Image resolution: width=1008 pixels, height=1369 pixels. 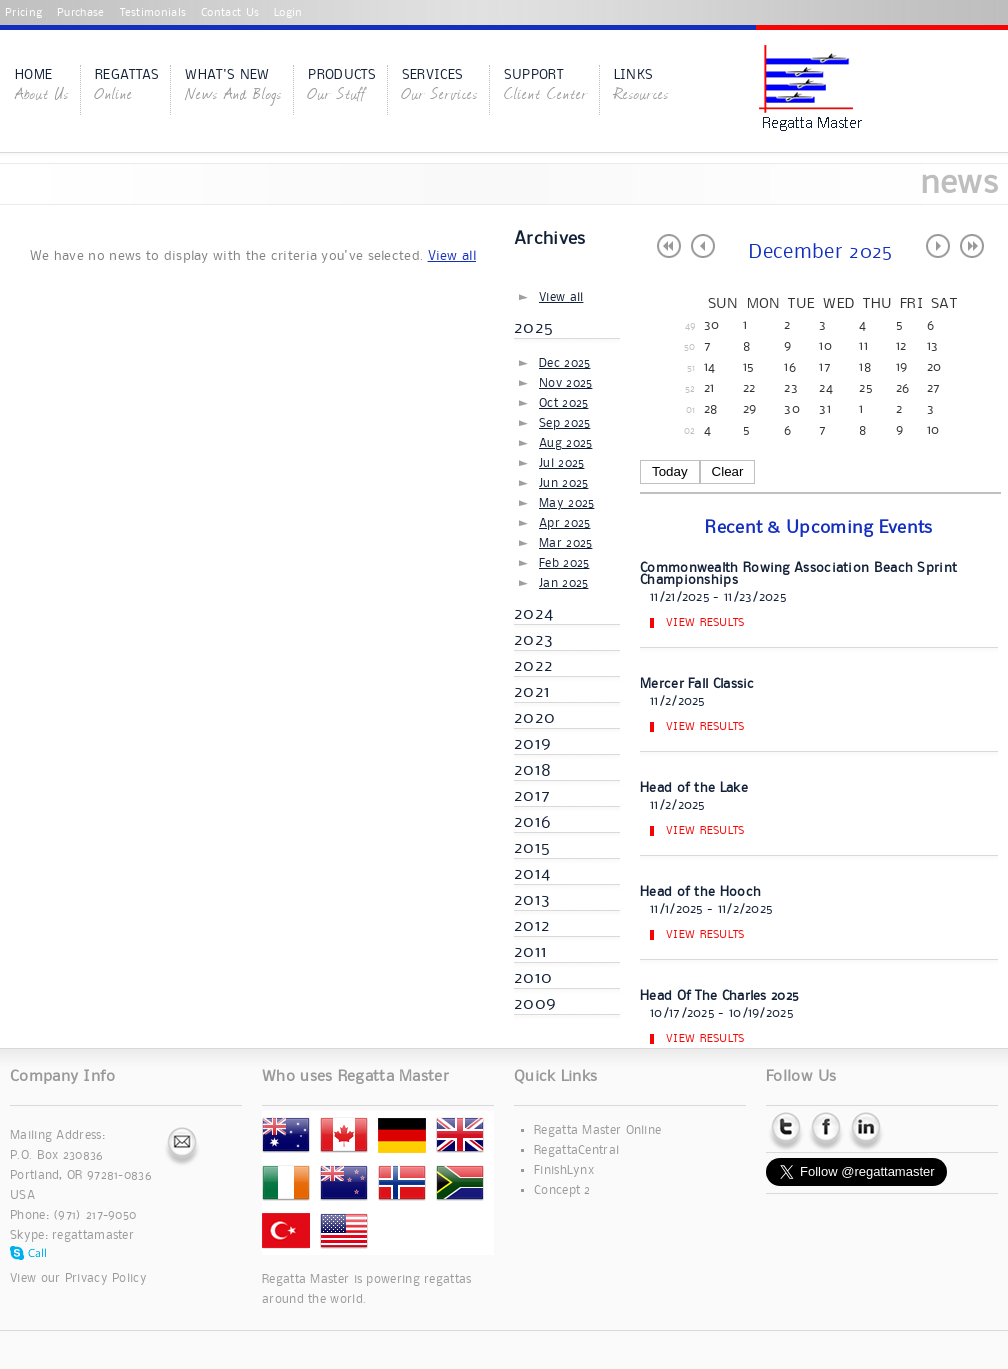 What do you see at coordinates (23, 13) in the screenshot?
I see `Pricing` at bounding box center [23, 13].